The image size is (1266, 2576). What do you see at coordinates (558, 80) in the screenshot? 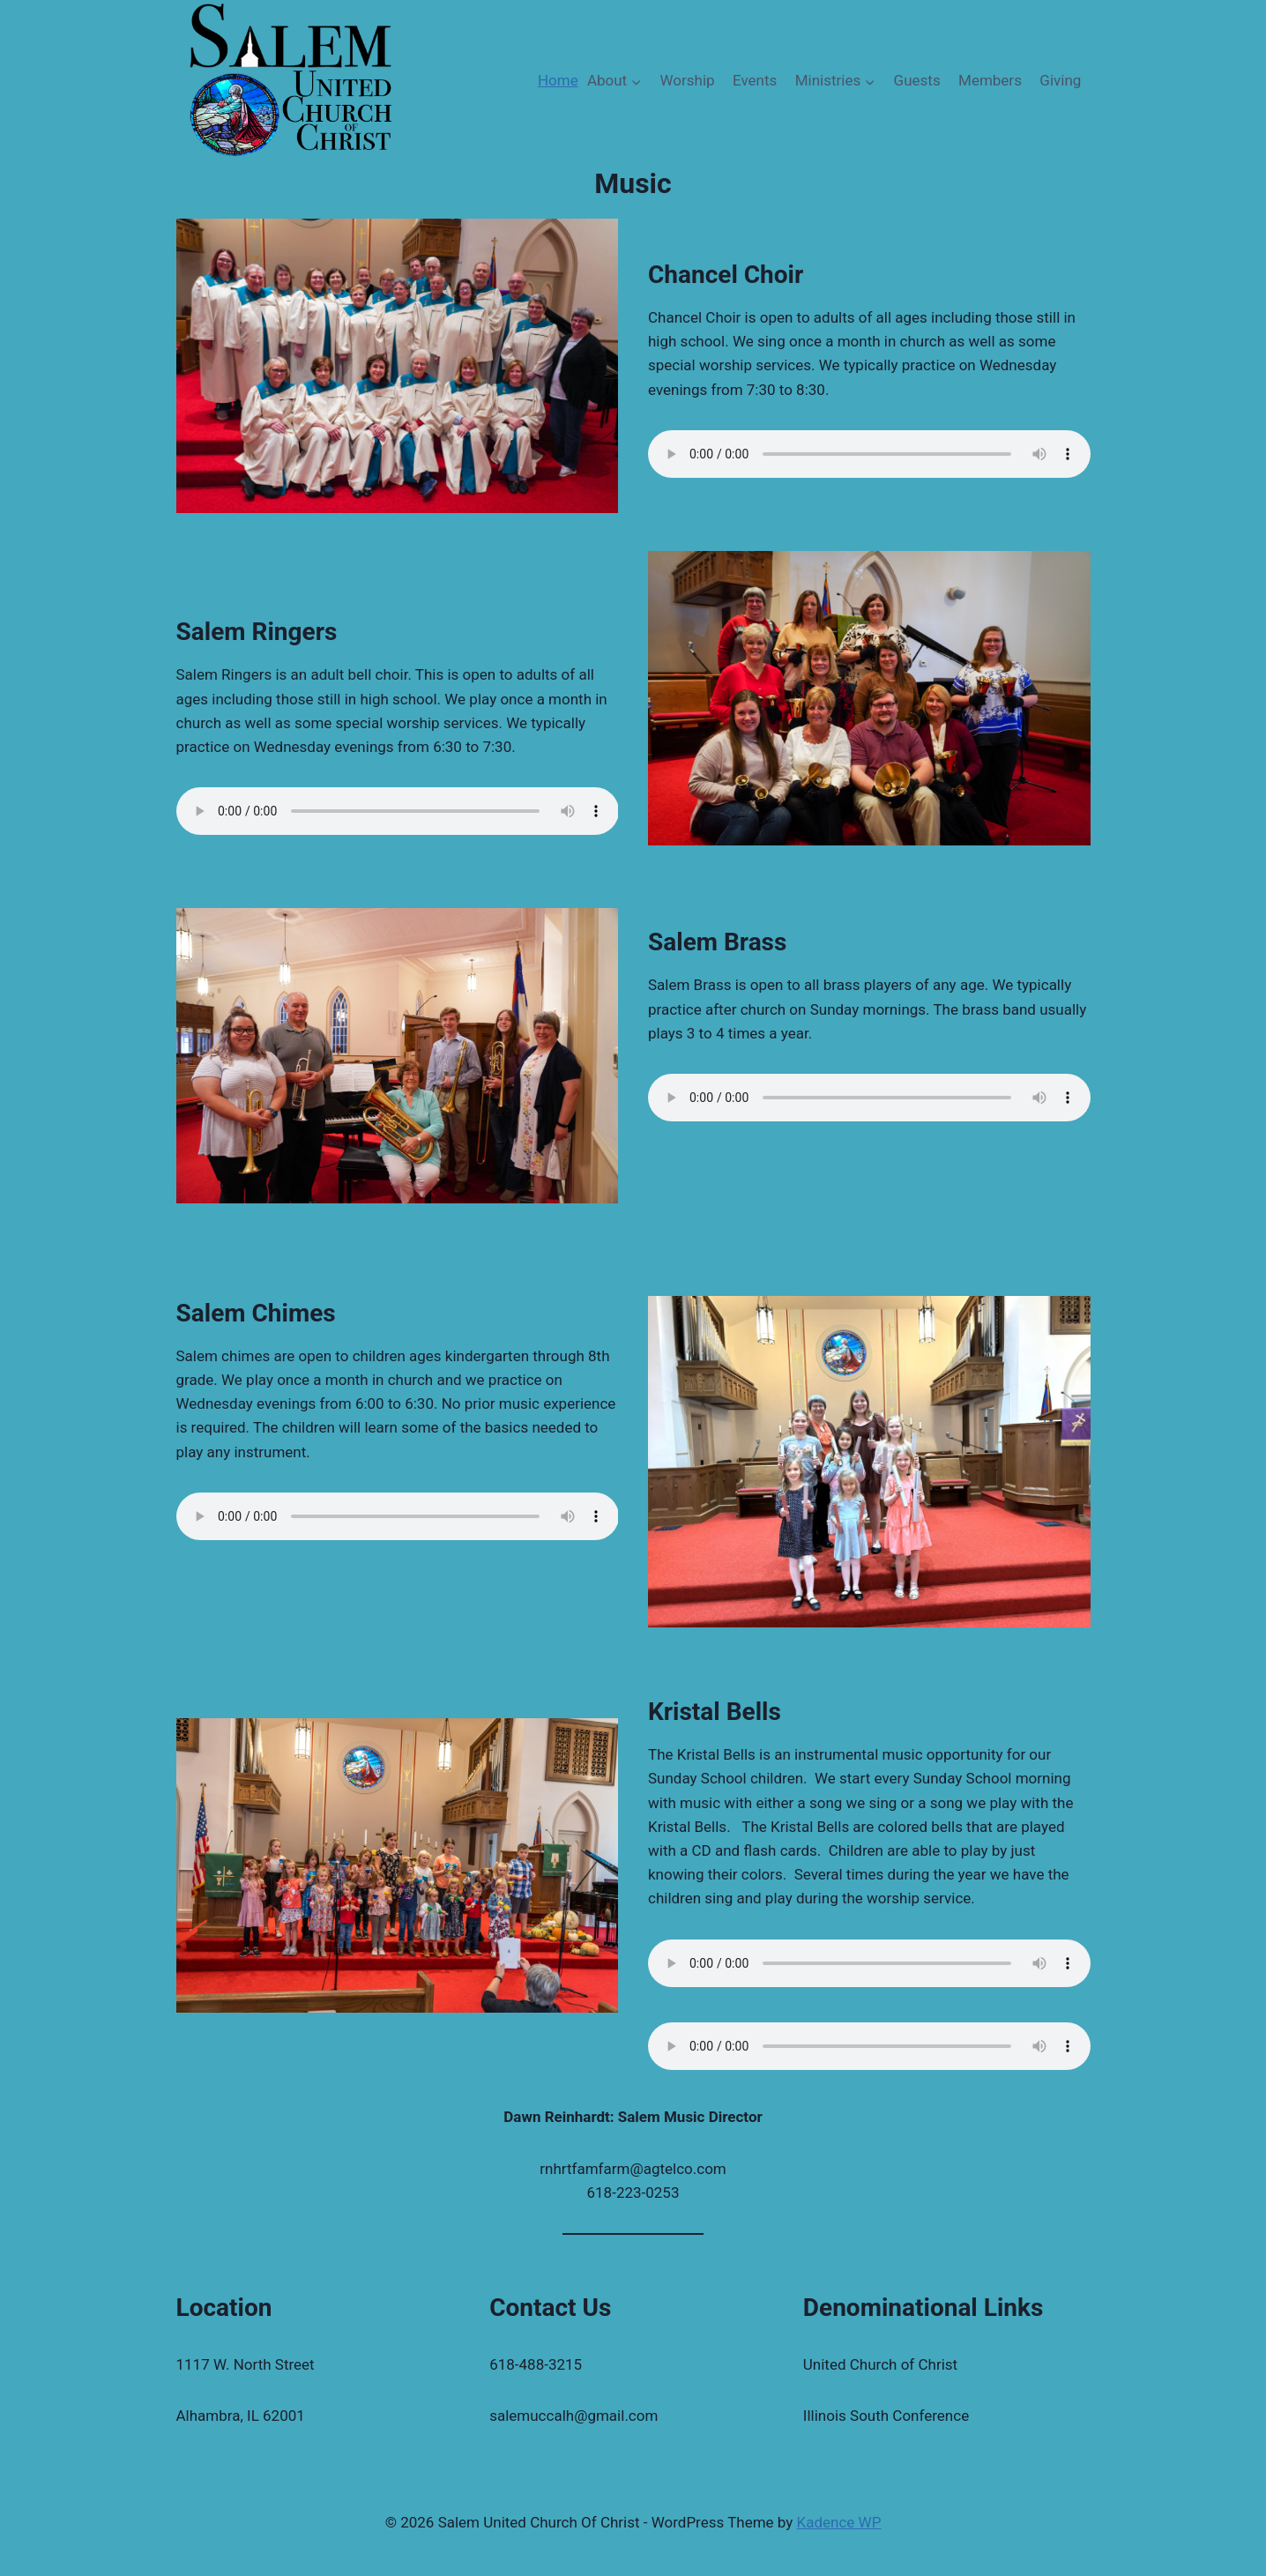
I see `Home` at bounding box center [558, 80].